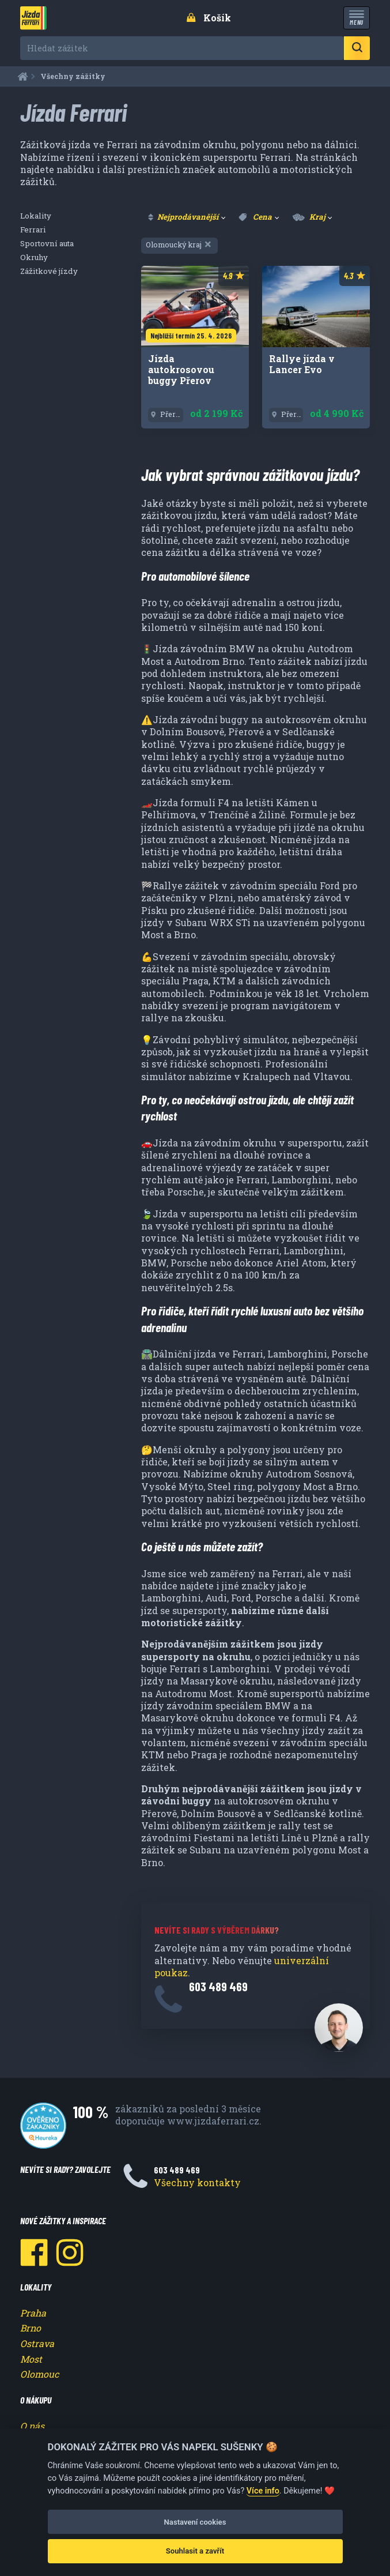 Image resolution: width=390 pixels, height=2576 pixels. Describe the element at coordinates (35, 215) in the screenshot. I see `Lokality` at that location.